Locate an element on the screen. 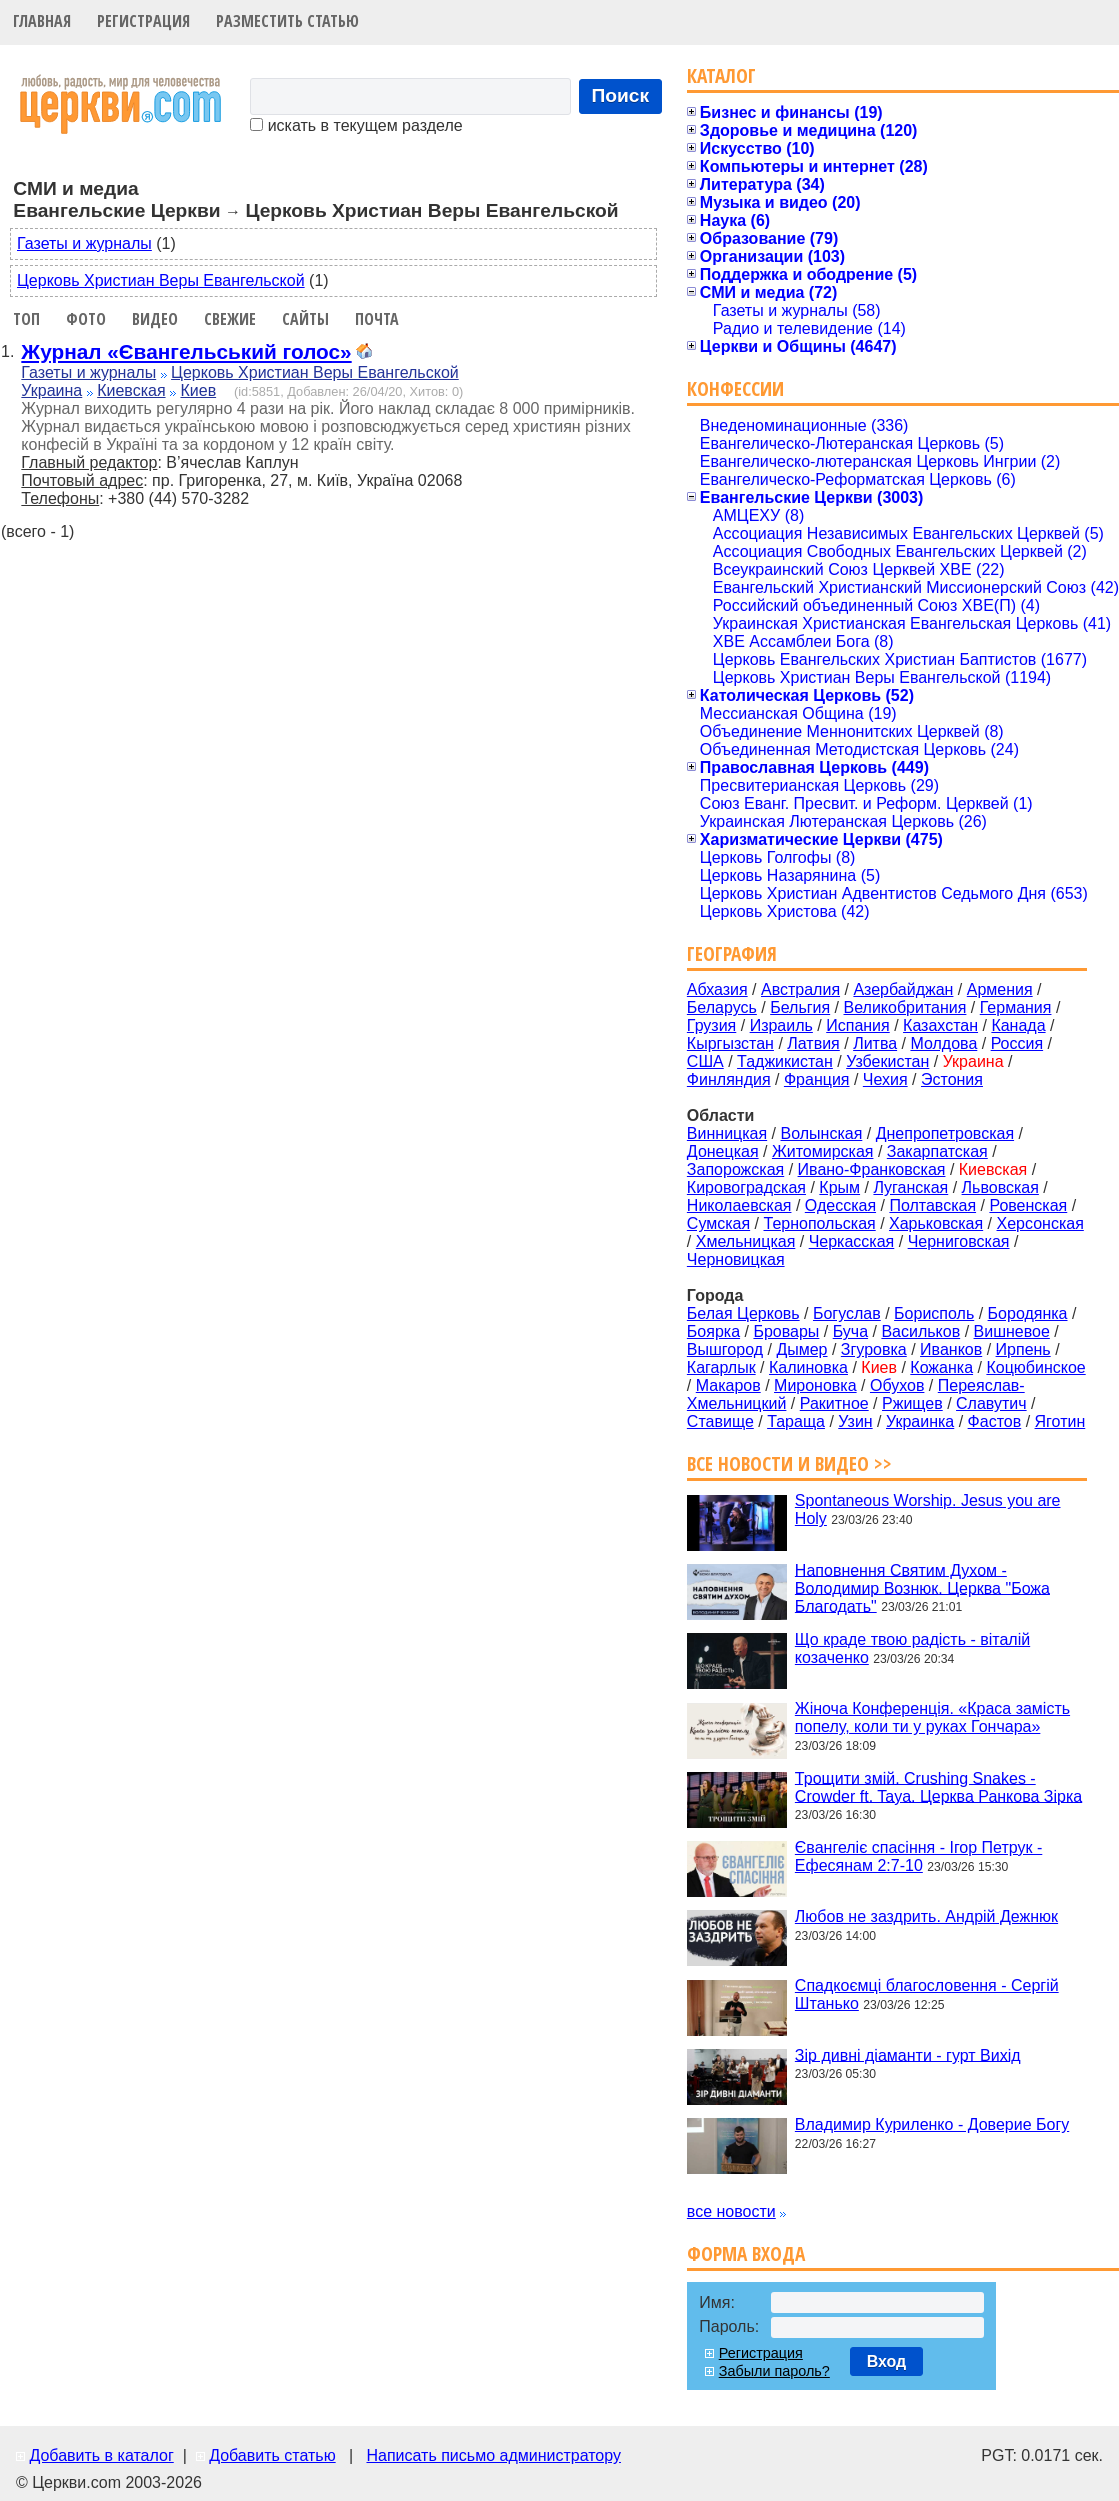 The height and width of the screenshot is (2501, 1119). Эстония is located at coordinates (952, 1079).